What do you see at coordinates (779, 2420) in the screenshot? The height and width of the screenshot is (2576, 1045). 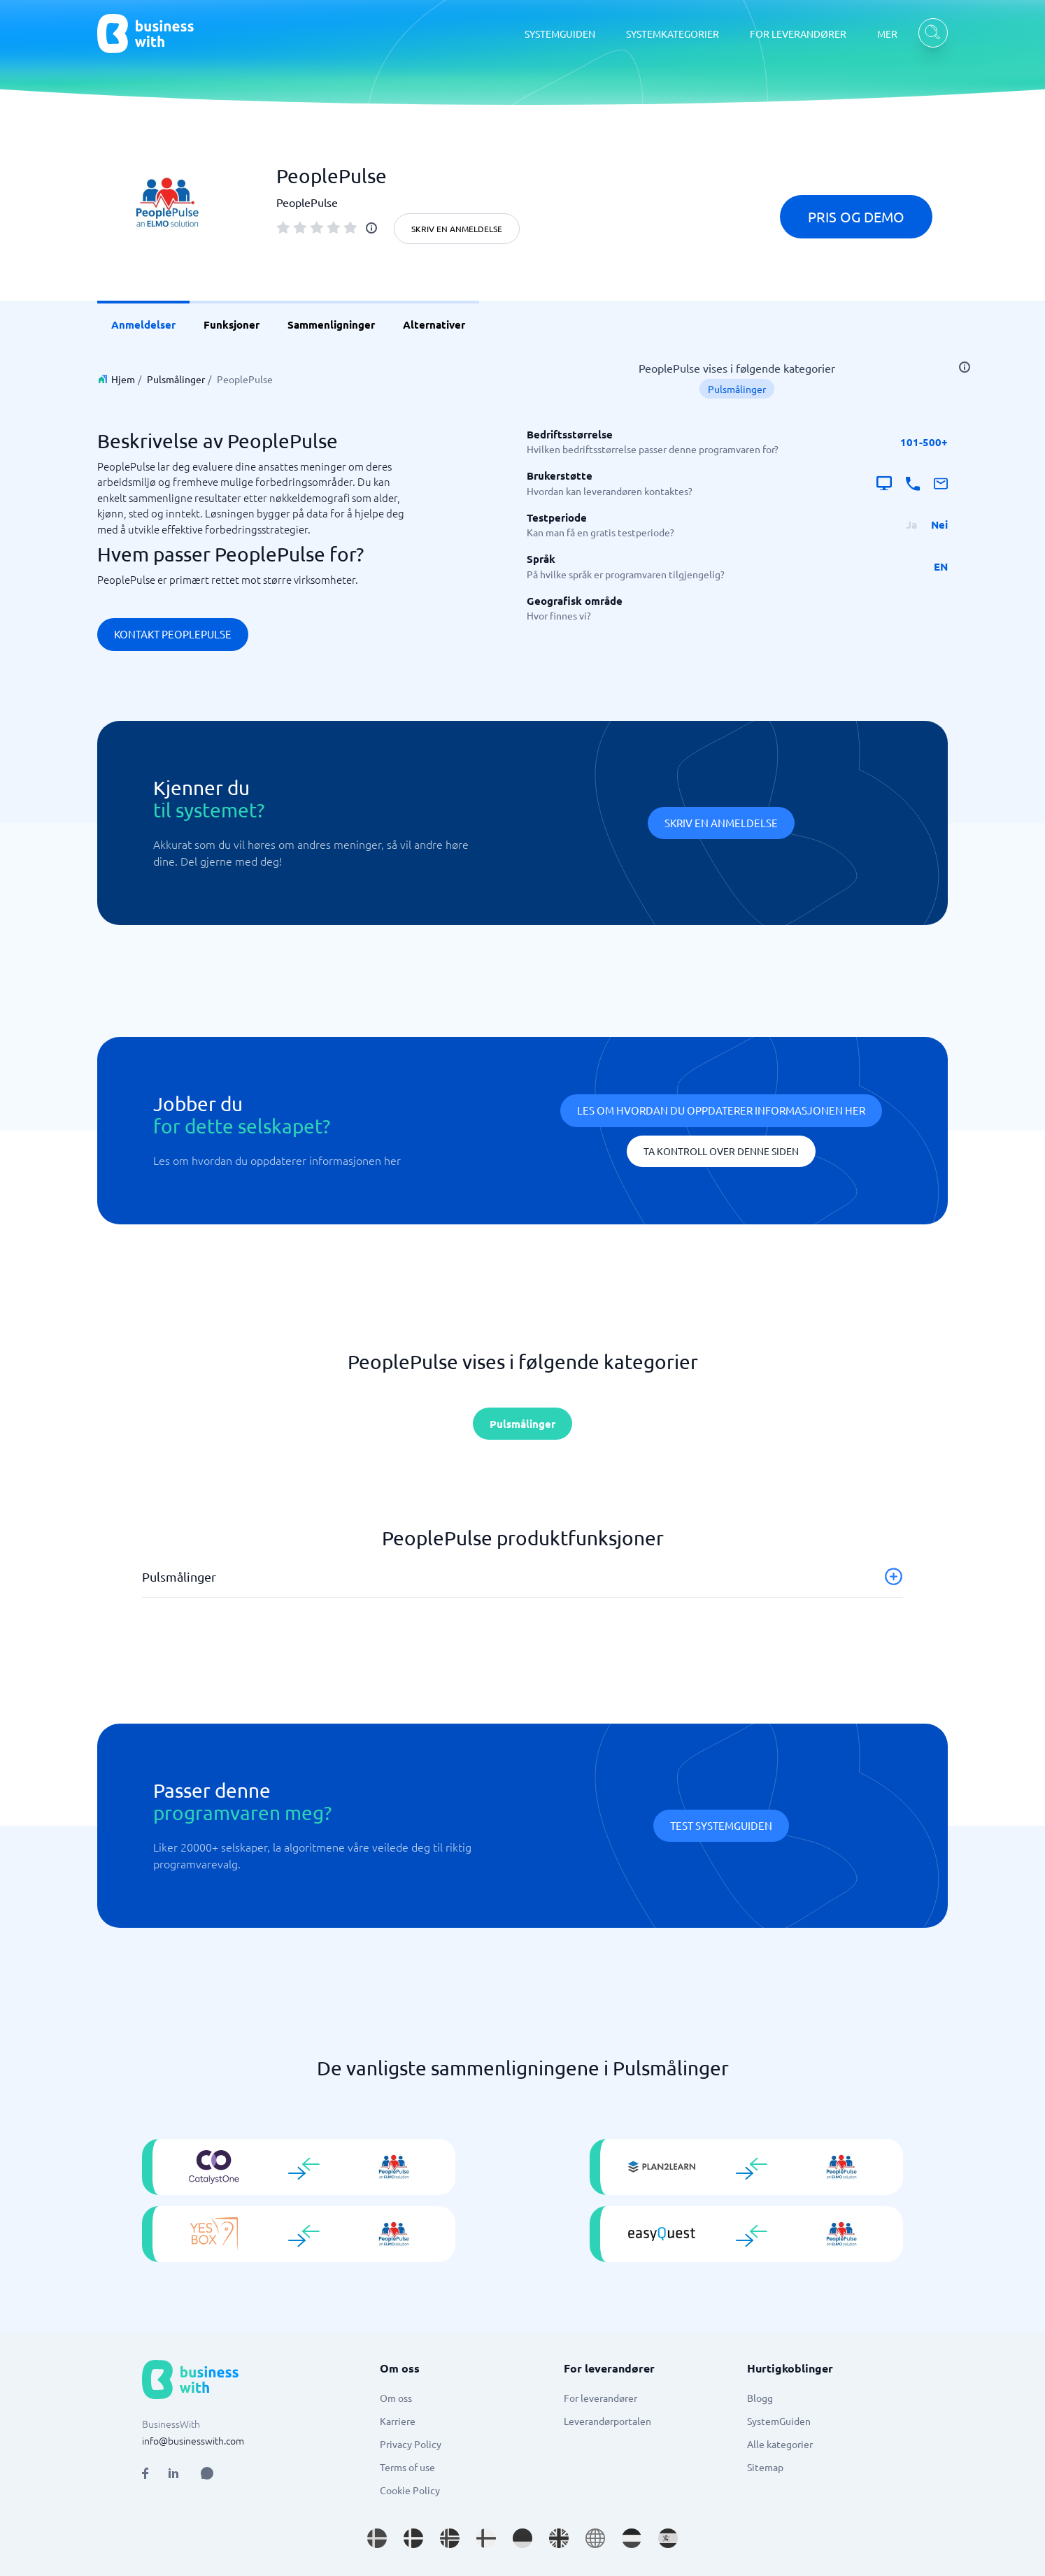 I see `SystemGuiden` at bounding box center [779, 2420].